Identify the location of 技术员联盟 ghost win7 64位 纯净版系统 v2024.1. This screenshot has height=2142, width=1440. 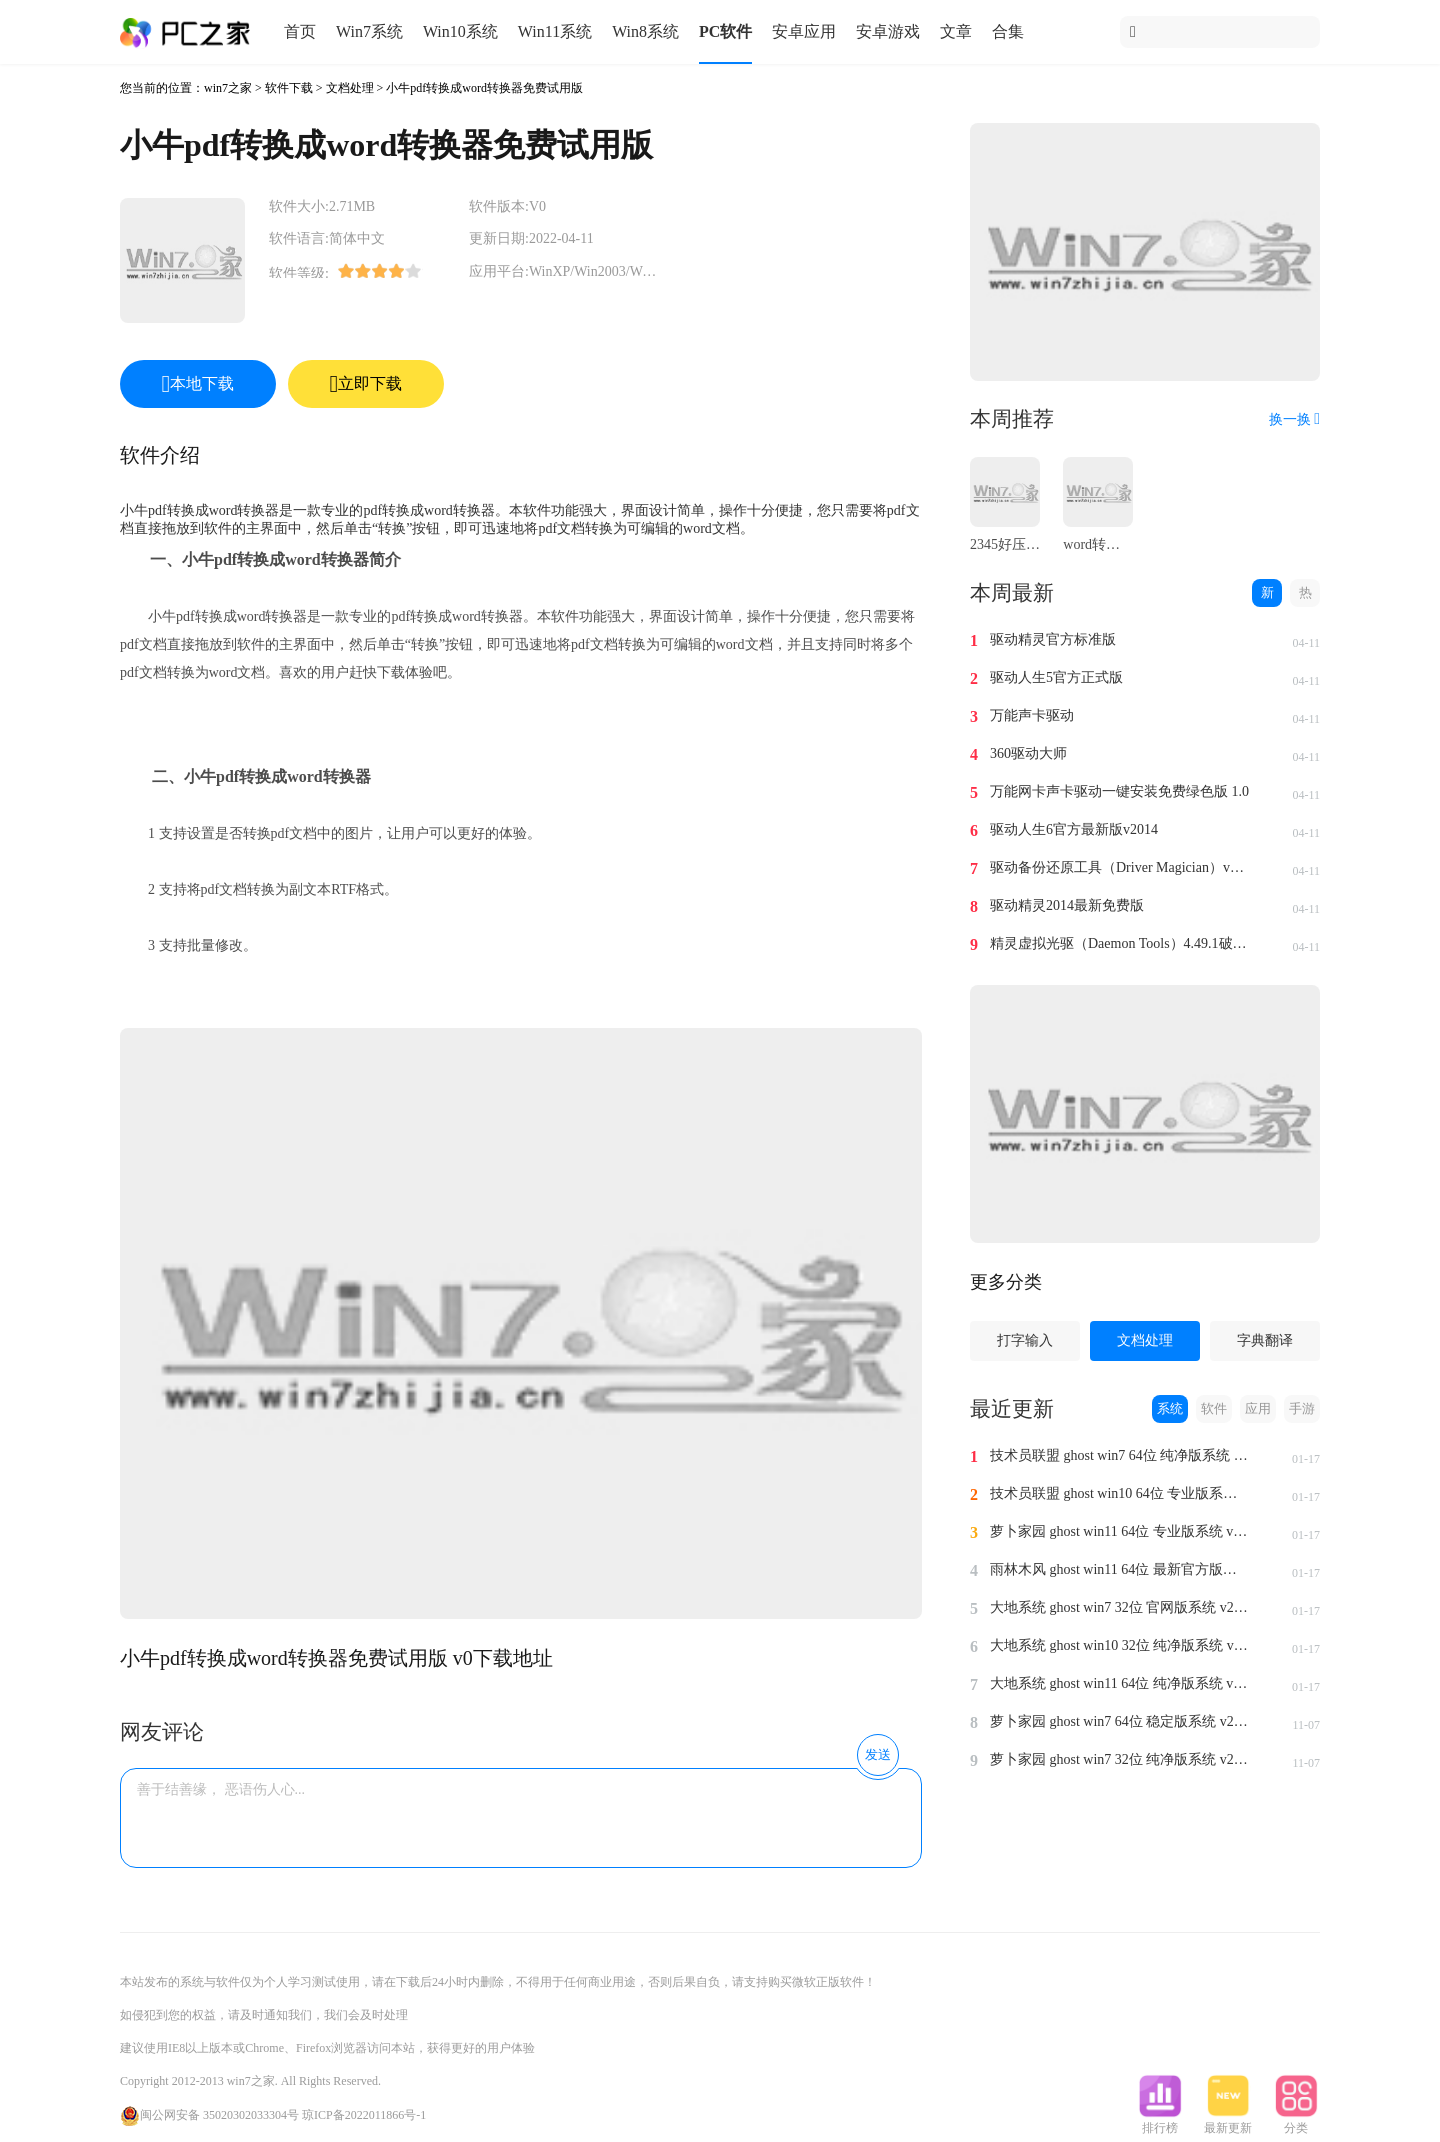
(1120, 1455).